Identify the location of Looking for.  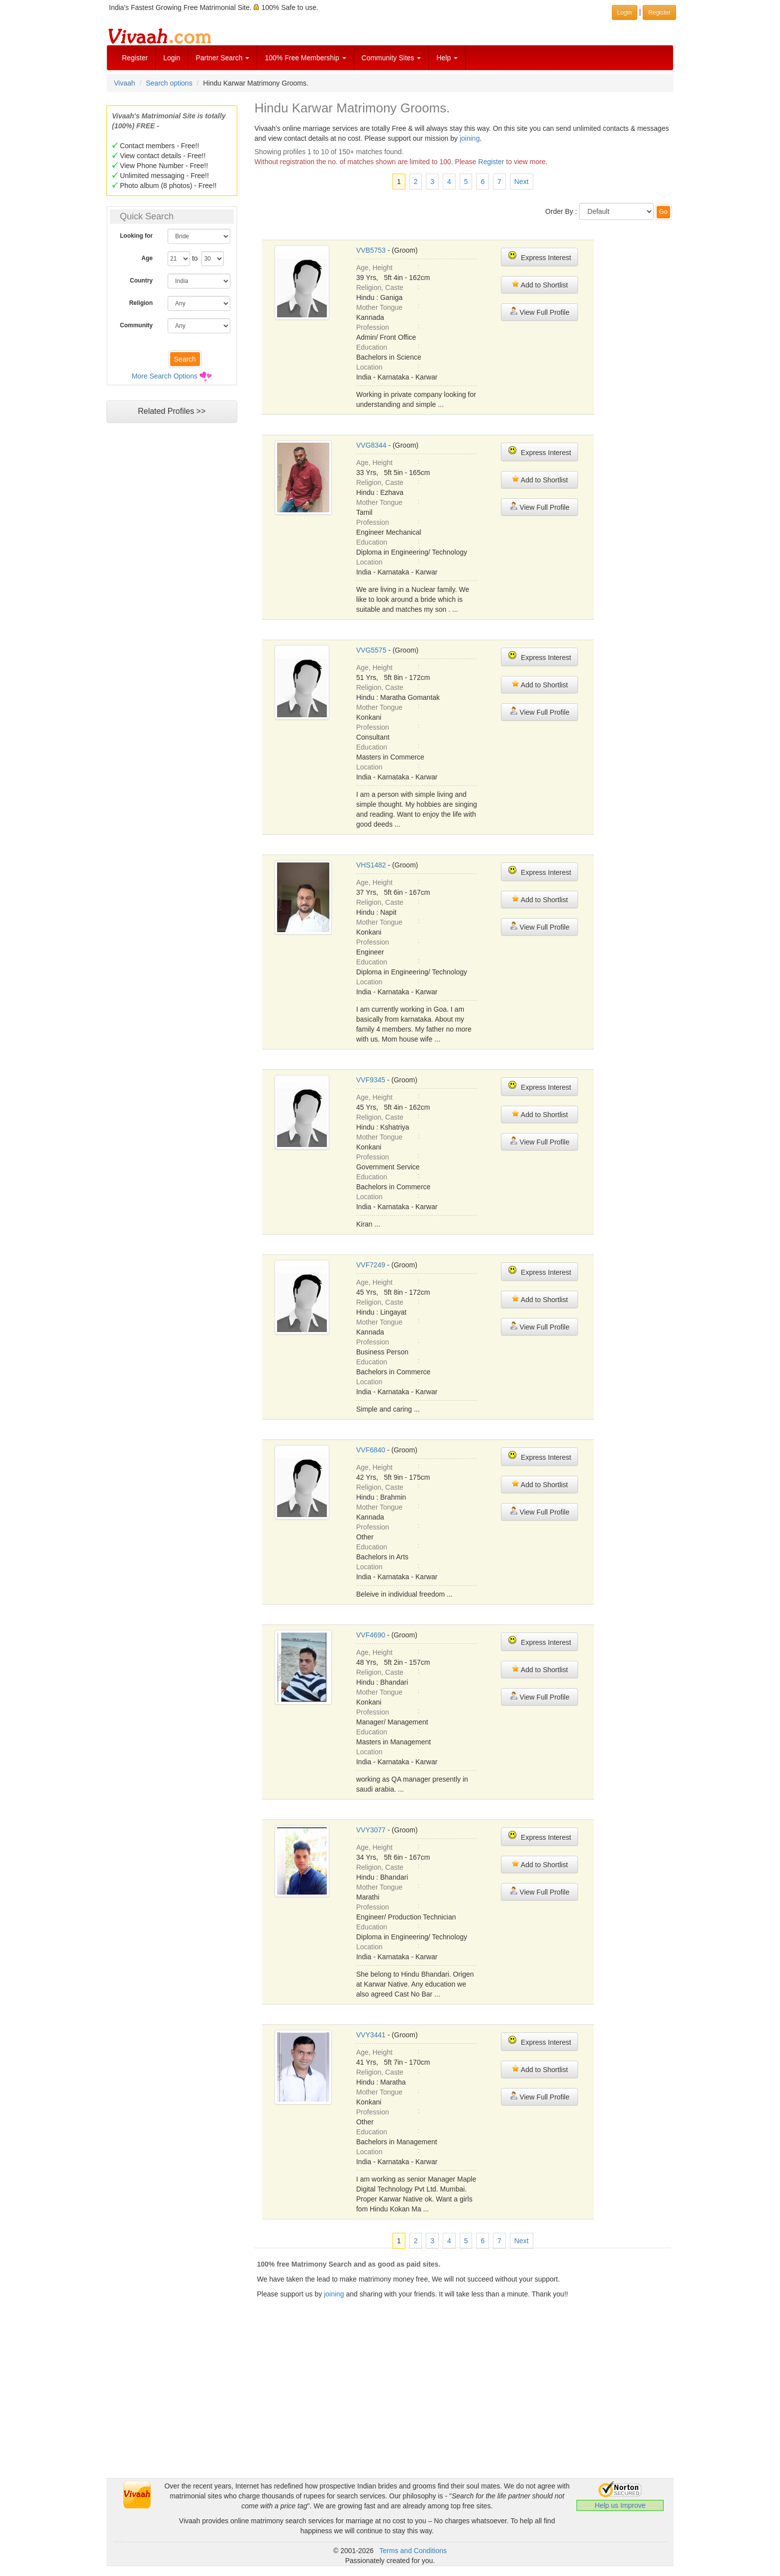
(136, 235).